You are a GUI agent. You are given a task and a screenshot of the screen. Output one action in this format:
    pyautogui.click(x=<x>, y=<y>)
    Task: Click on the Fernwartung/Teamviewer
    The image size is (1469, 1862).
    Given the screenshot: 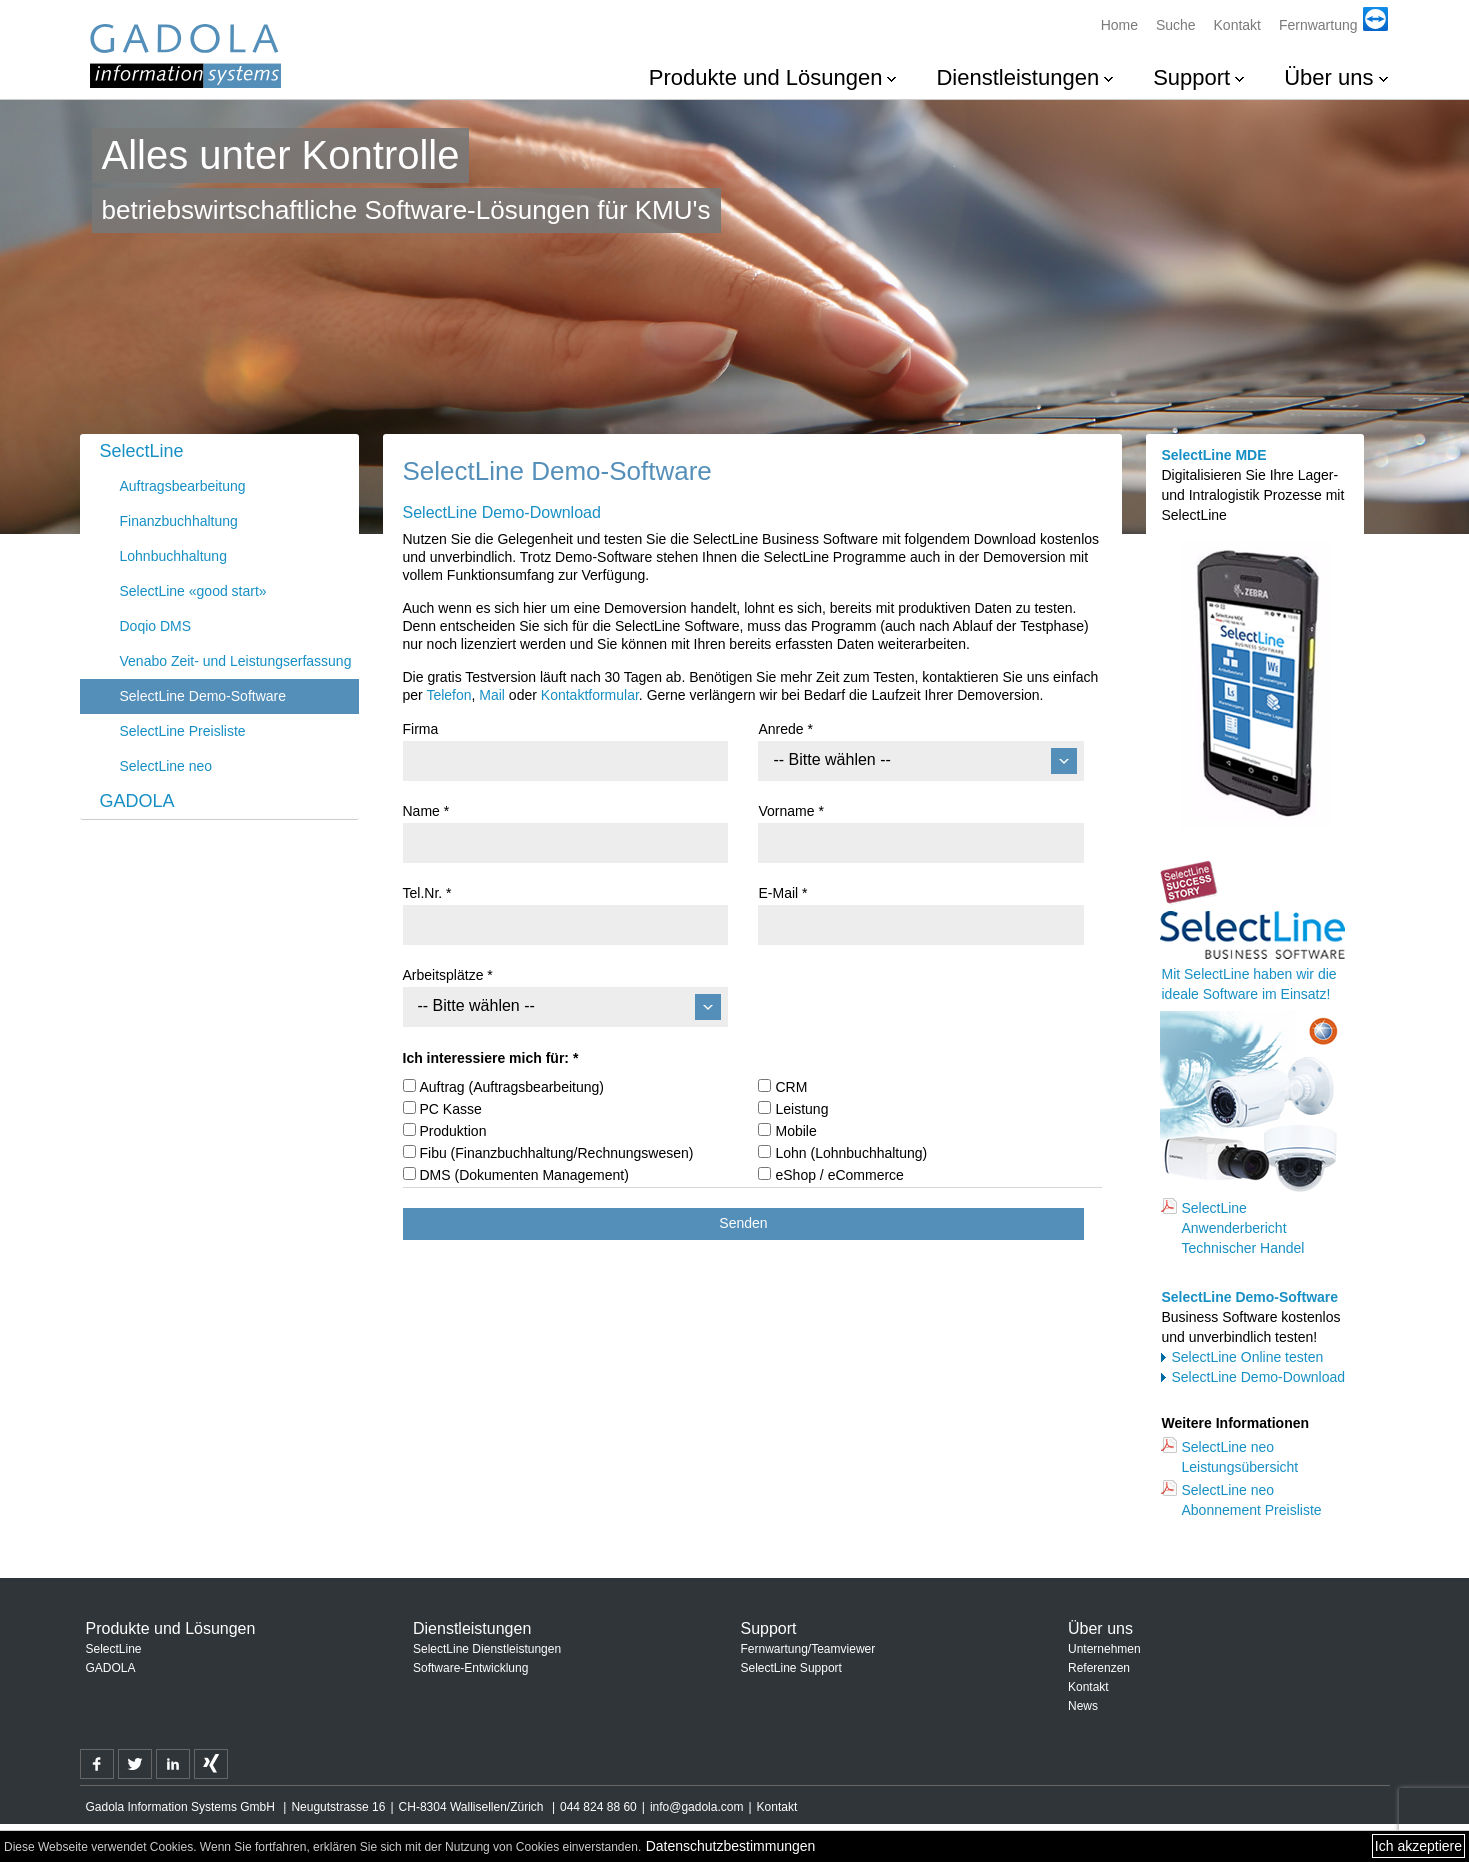 What is the action you would take?
    pyautogui.click(x=808, y=1649)
    